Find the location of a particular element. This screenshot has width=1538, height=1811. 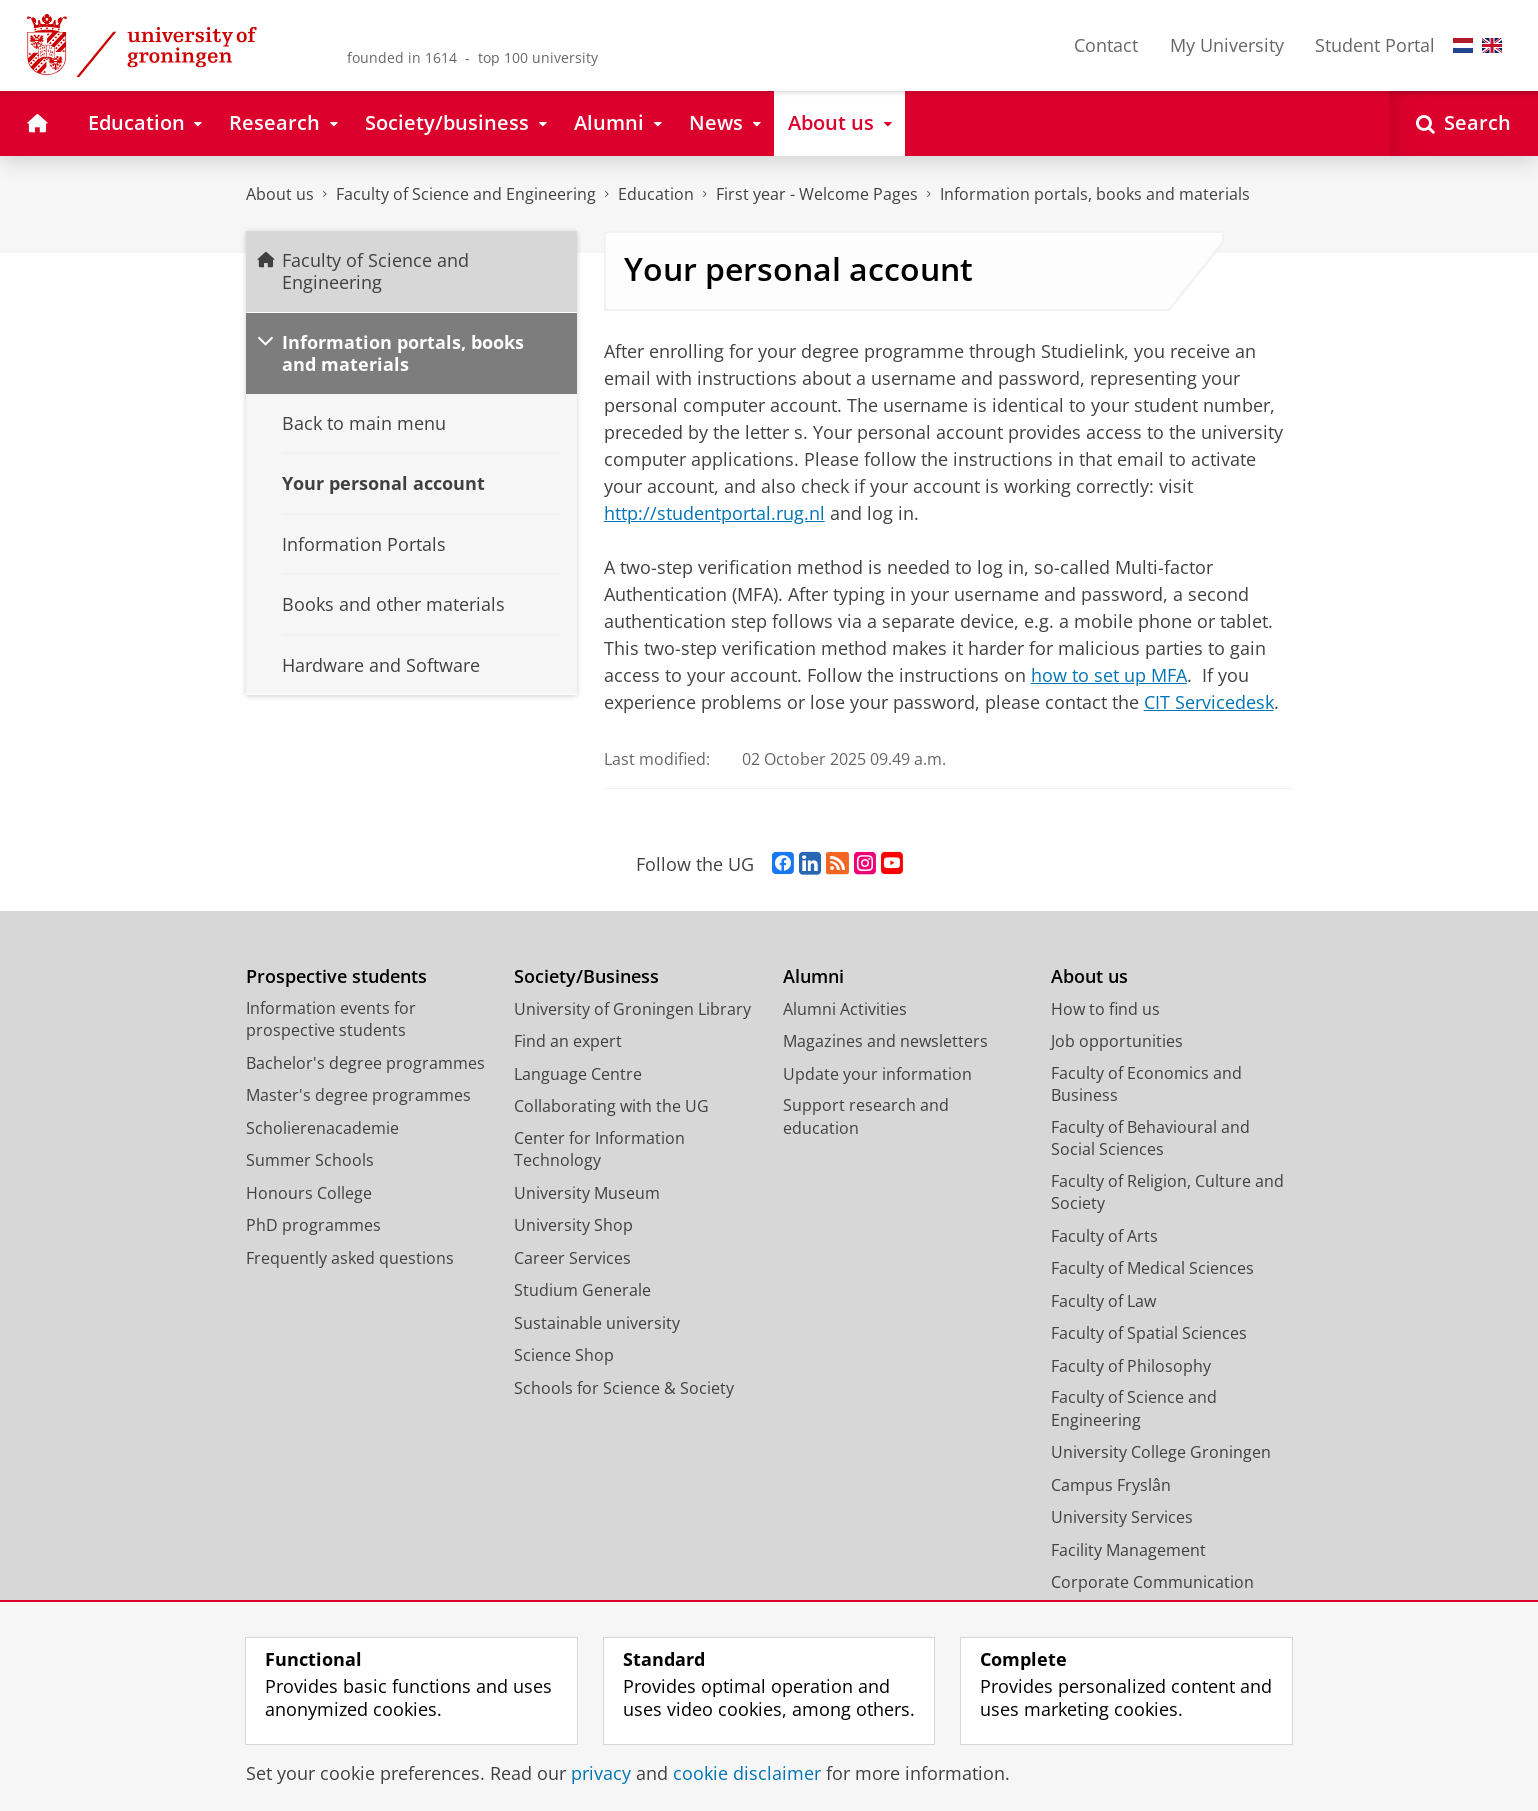

Faculty of Religion, Culture and Society is located at coordinates (1167, 1192).